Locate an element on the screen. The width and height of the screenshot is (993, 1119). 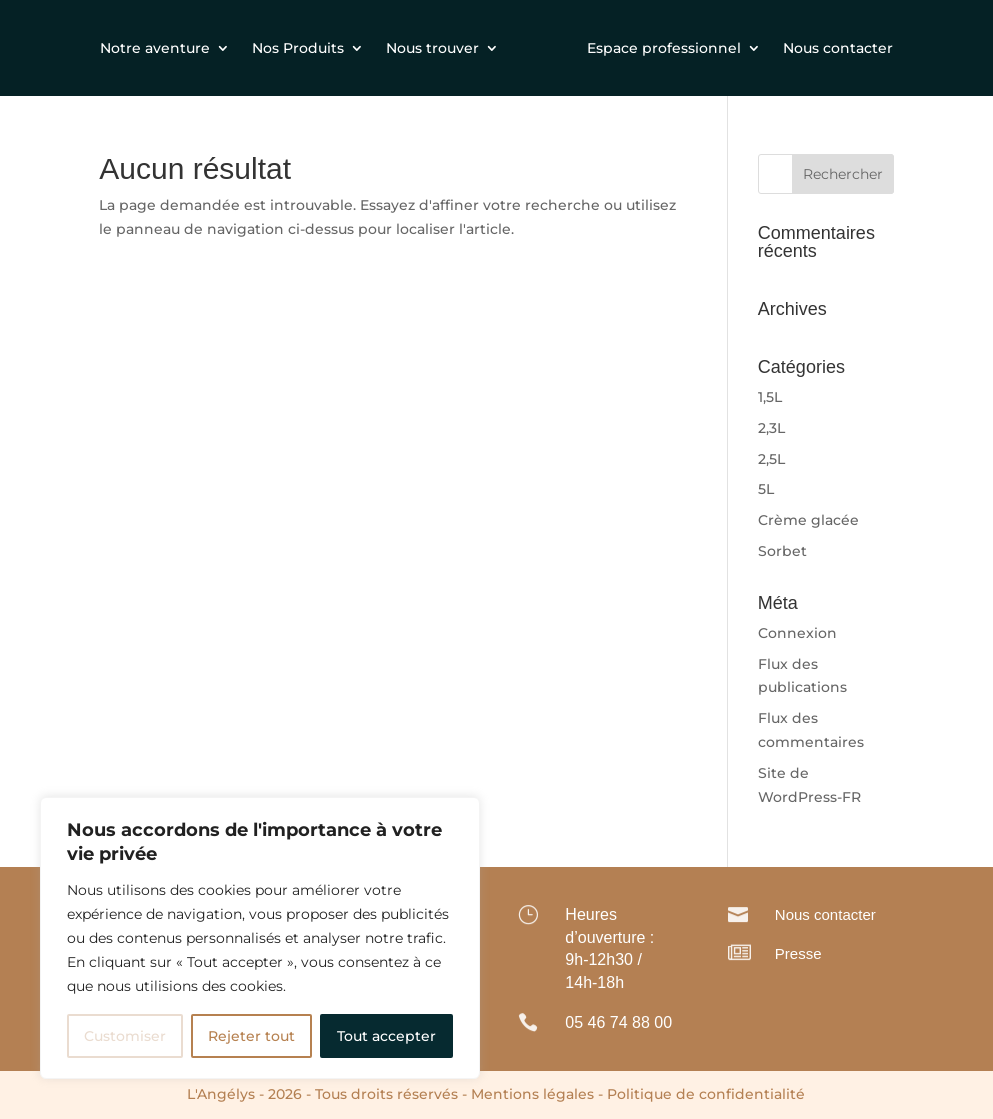
Nos Produits is located at coordinates (298, 48).